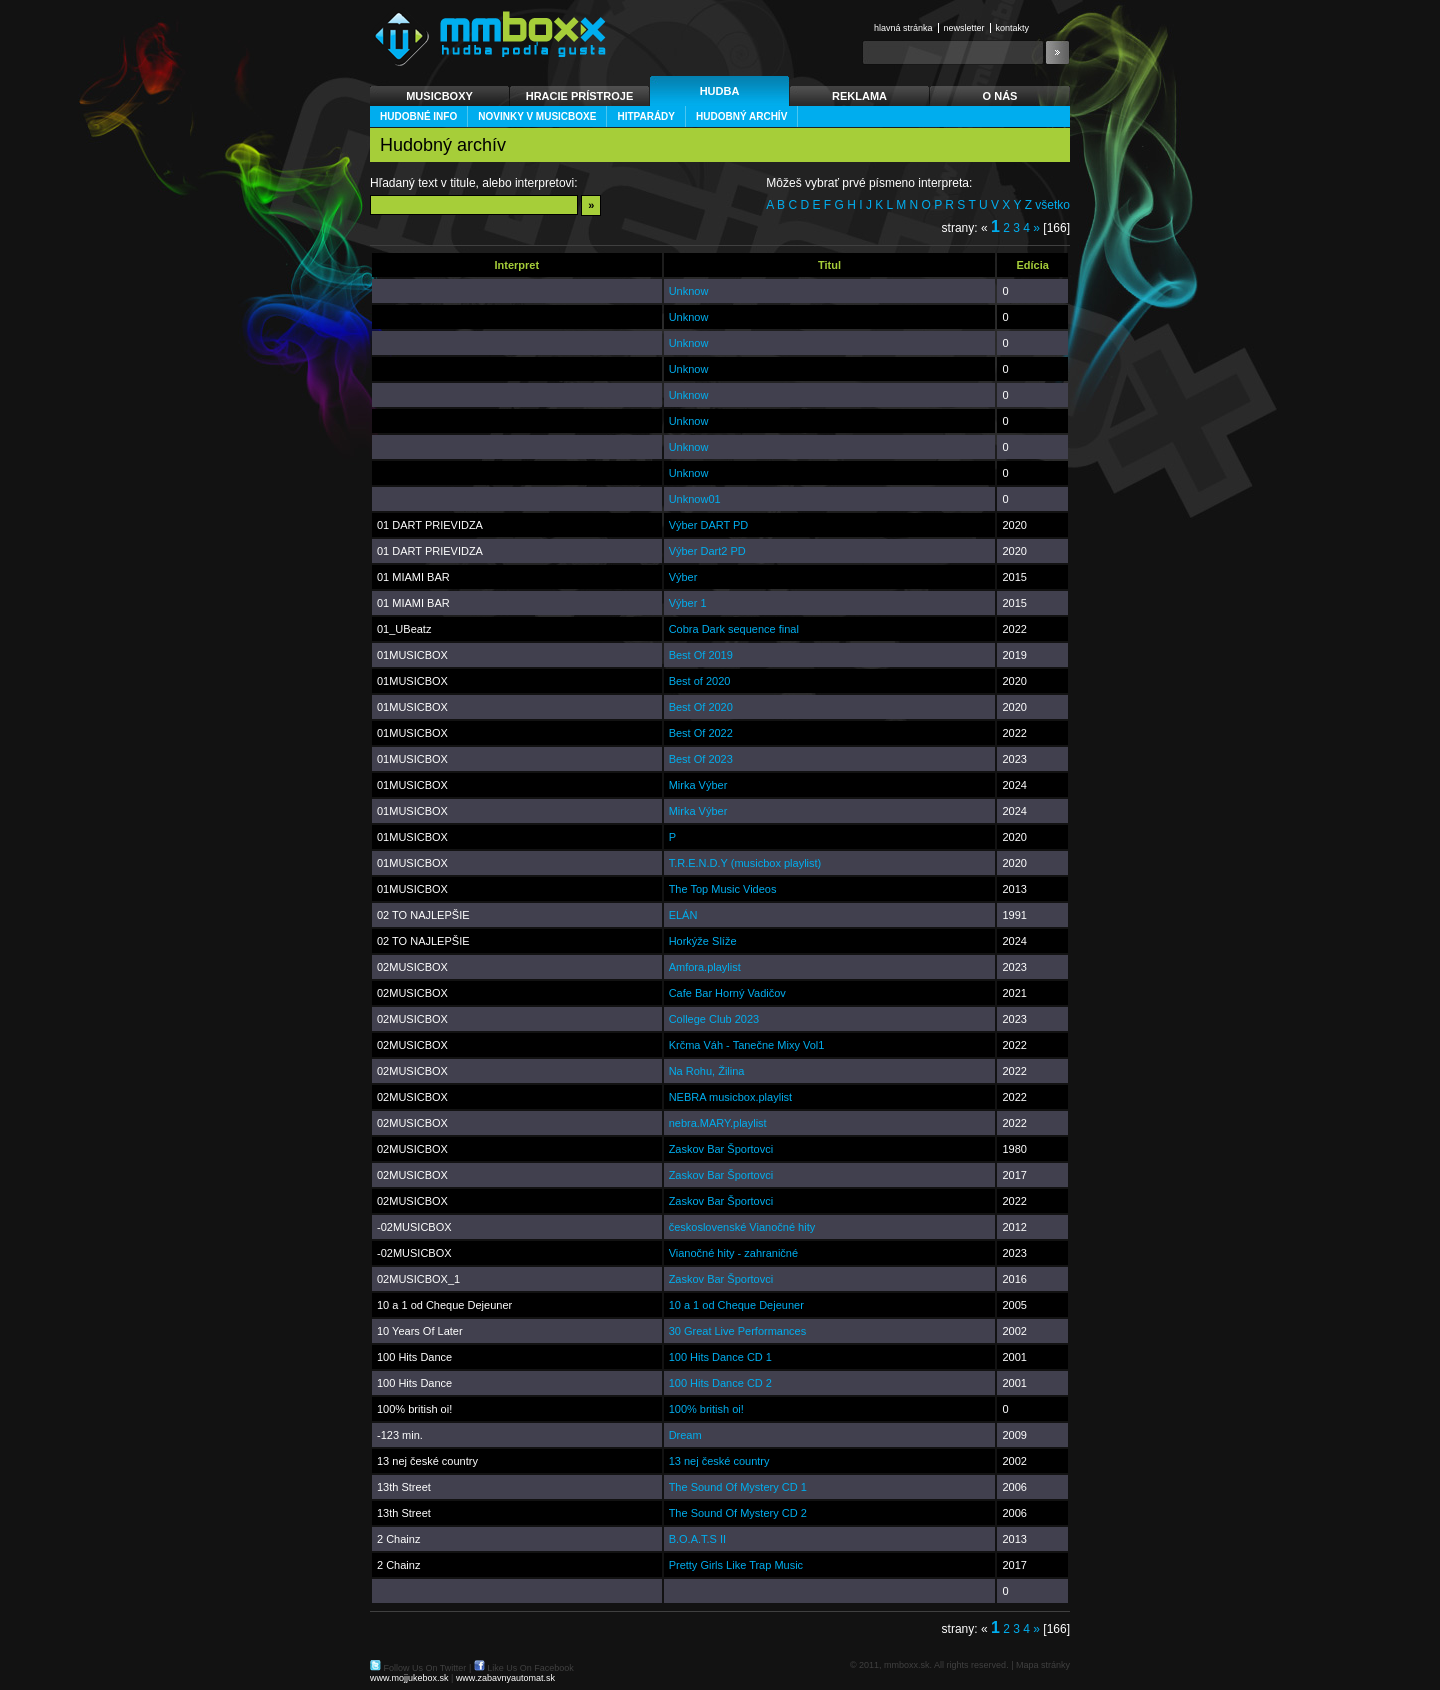 The width and height of the screenshot is (1440, 1690). I want to click on Best Of 2023, so click(701, 759).